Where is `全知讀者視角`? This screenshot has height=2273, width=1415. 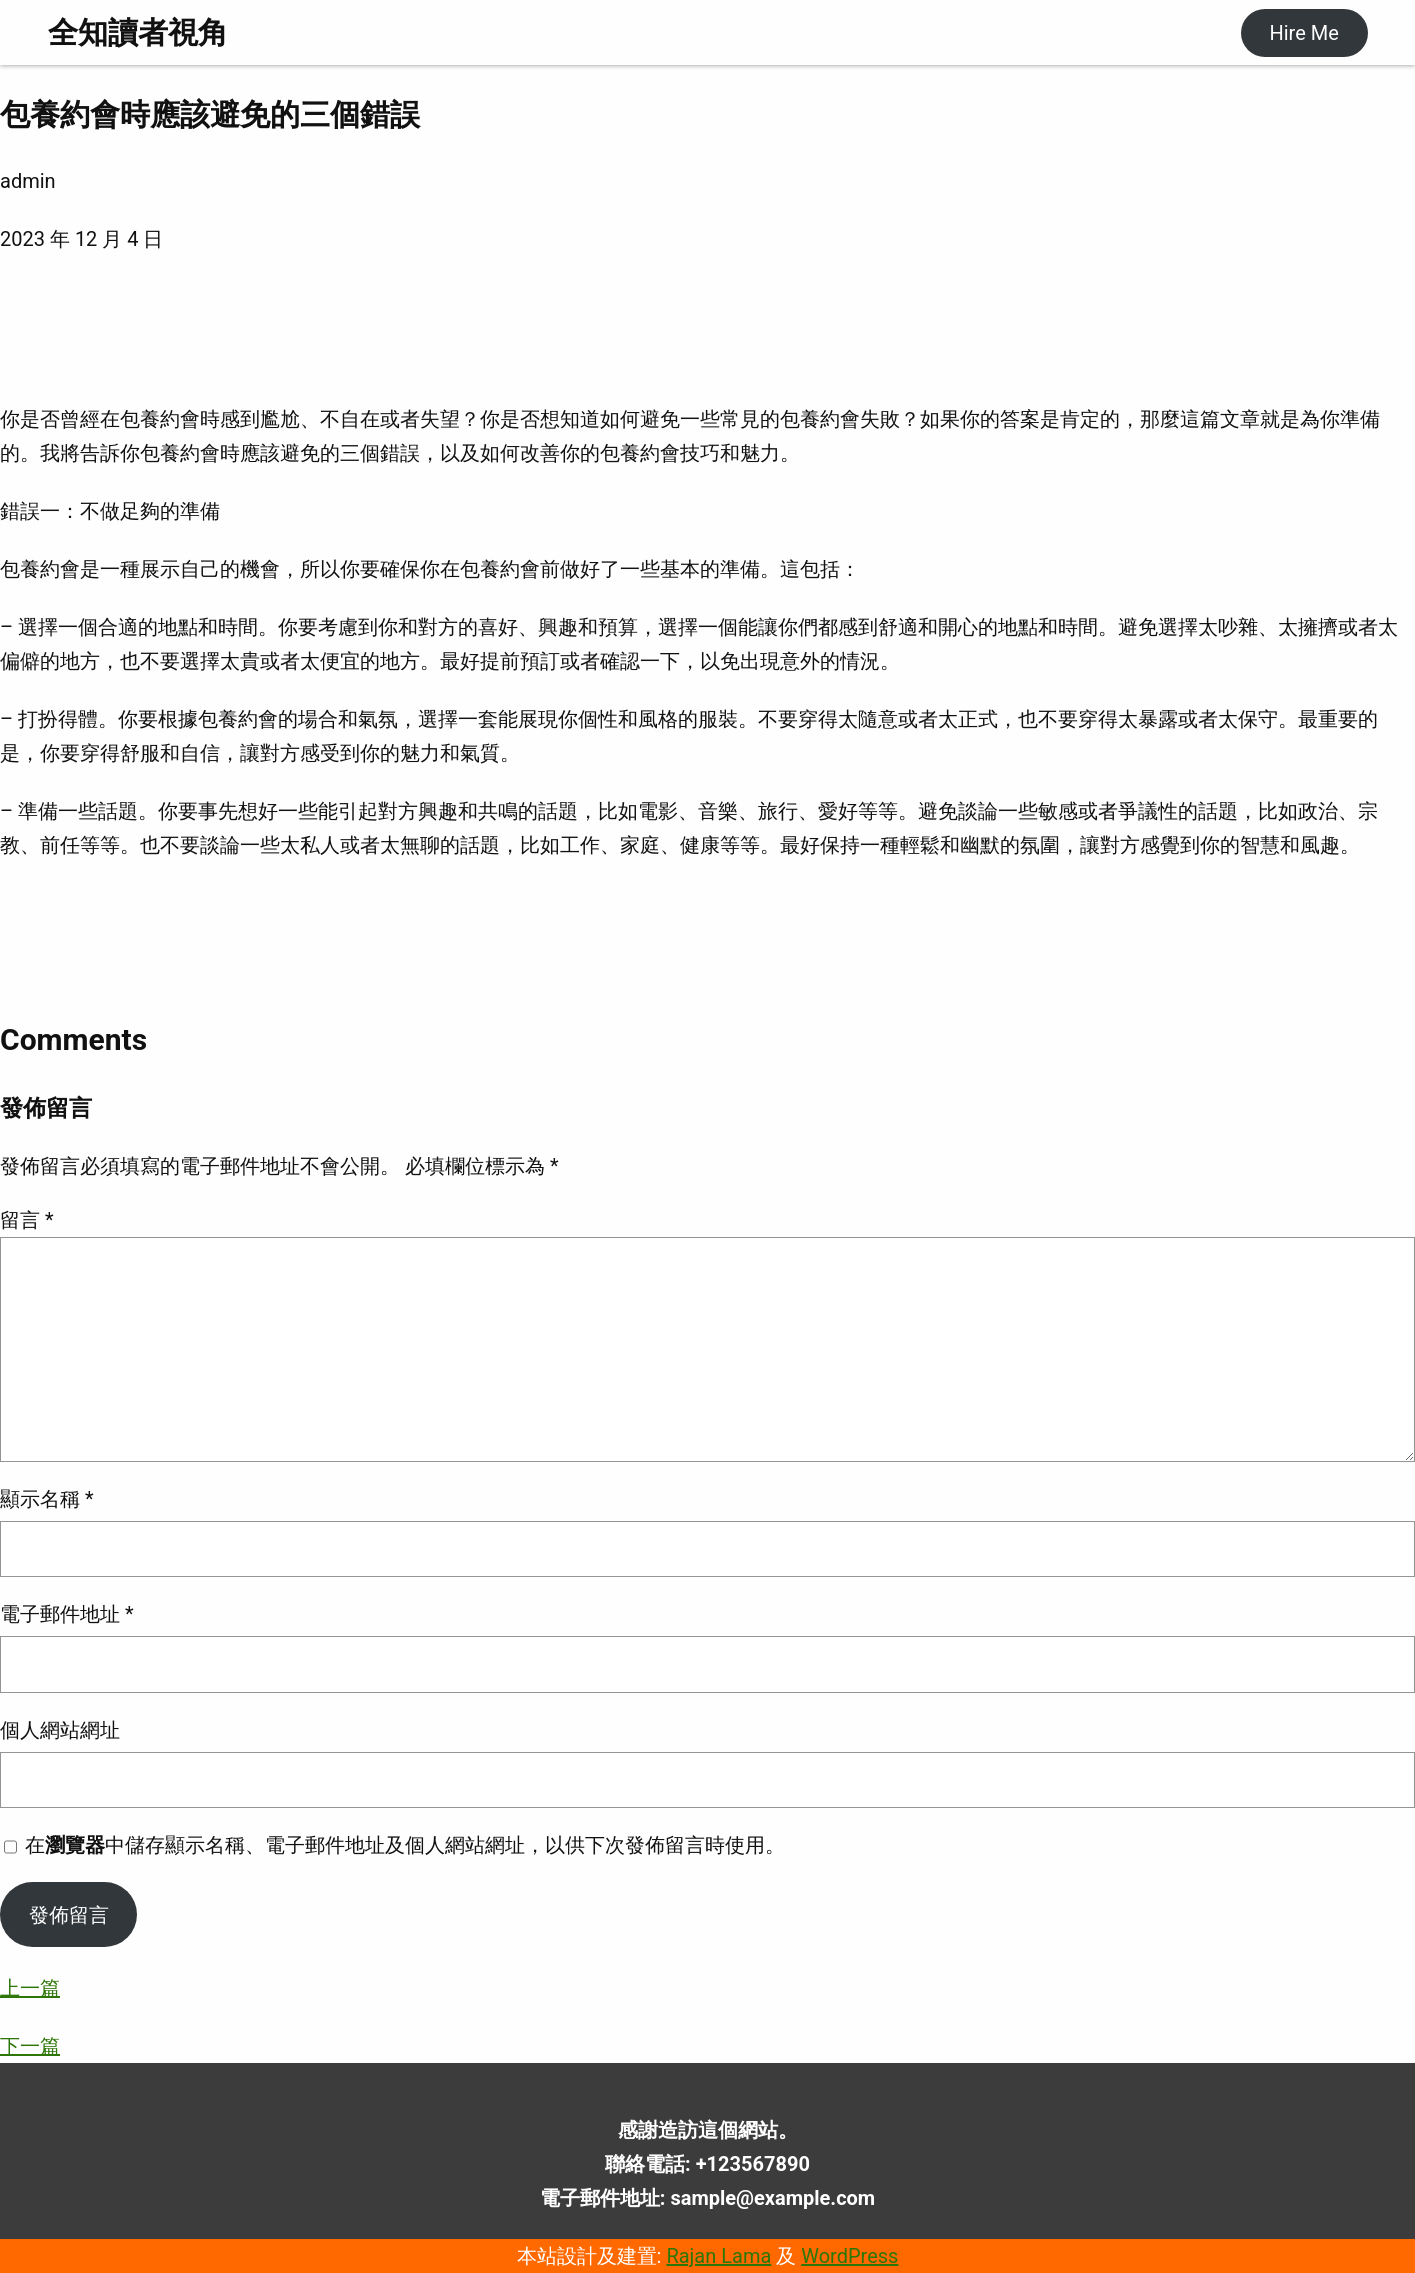
全知讀者視角 is located at coordinates (138, 32).